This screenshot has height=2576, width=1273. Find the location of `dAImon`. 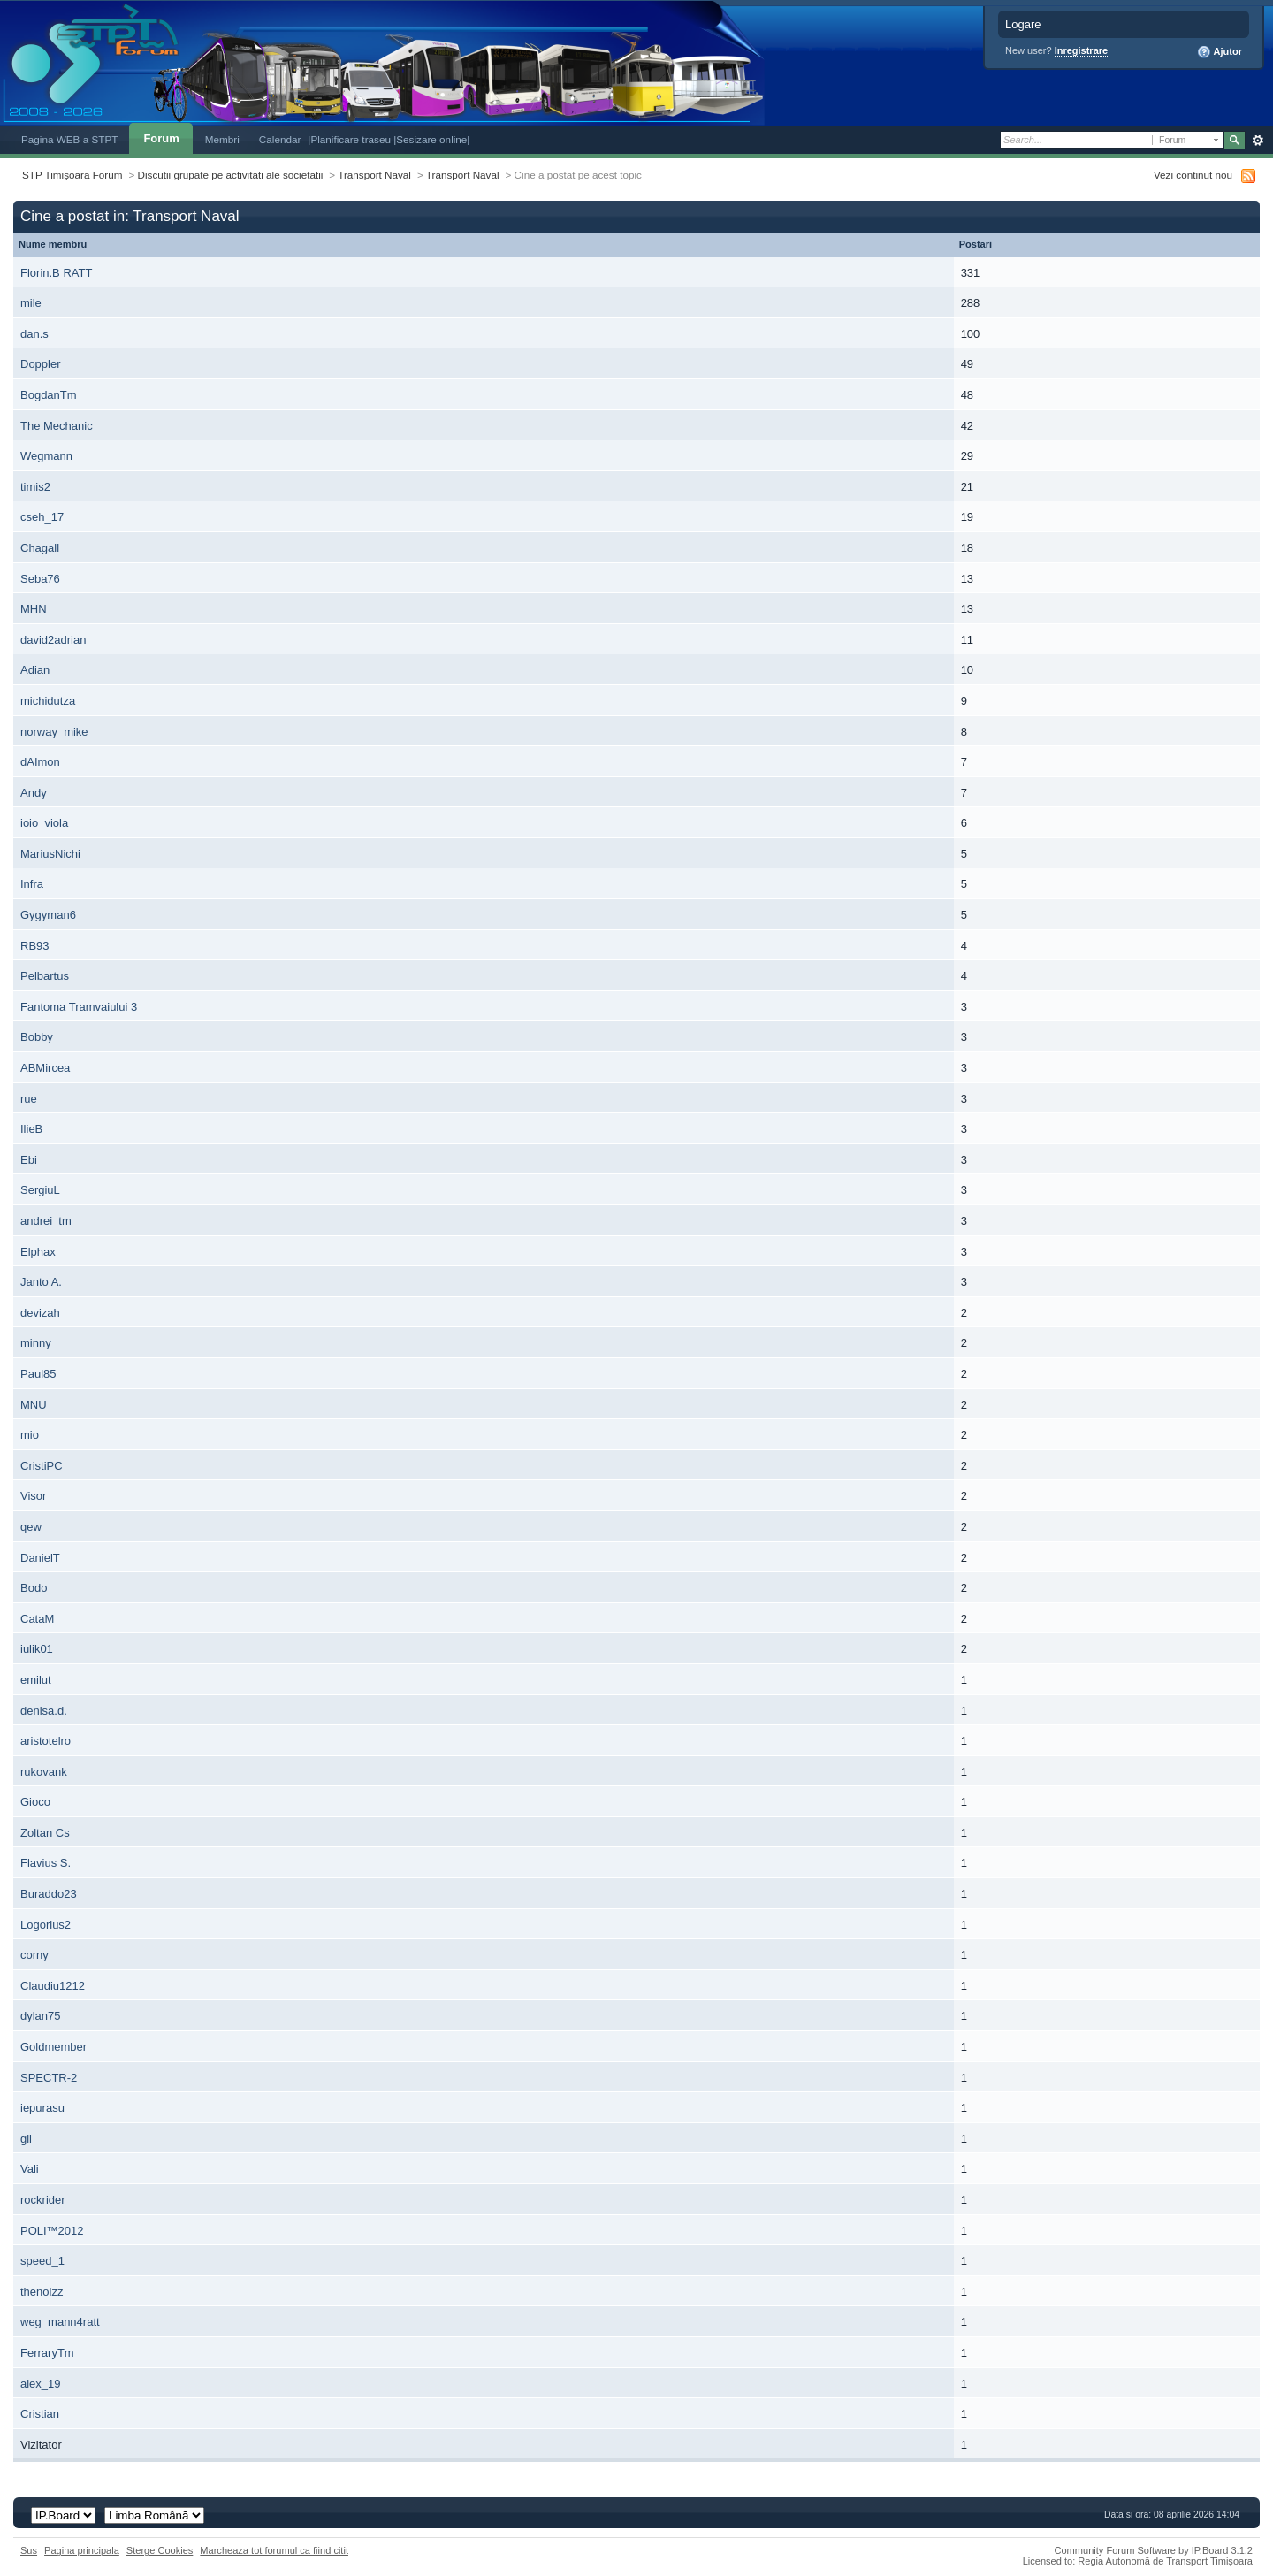

dAImon is located at coordinates (40, 761).